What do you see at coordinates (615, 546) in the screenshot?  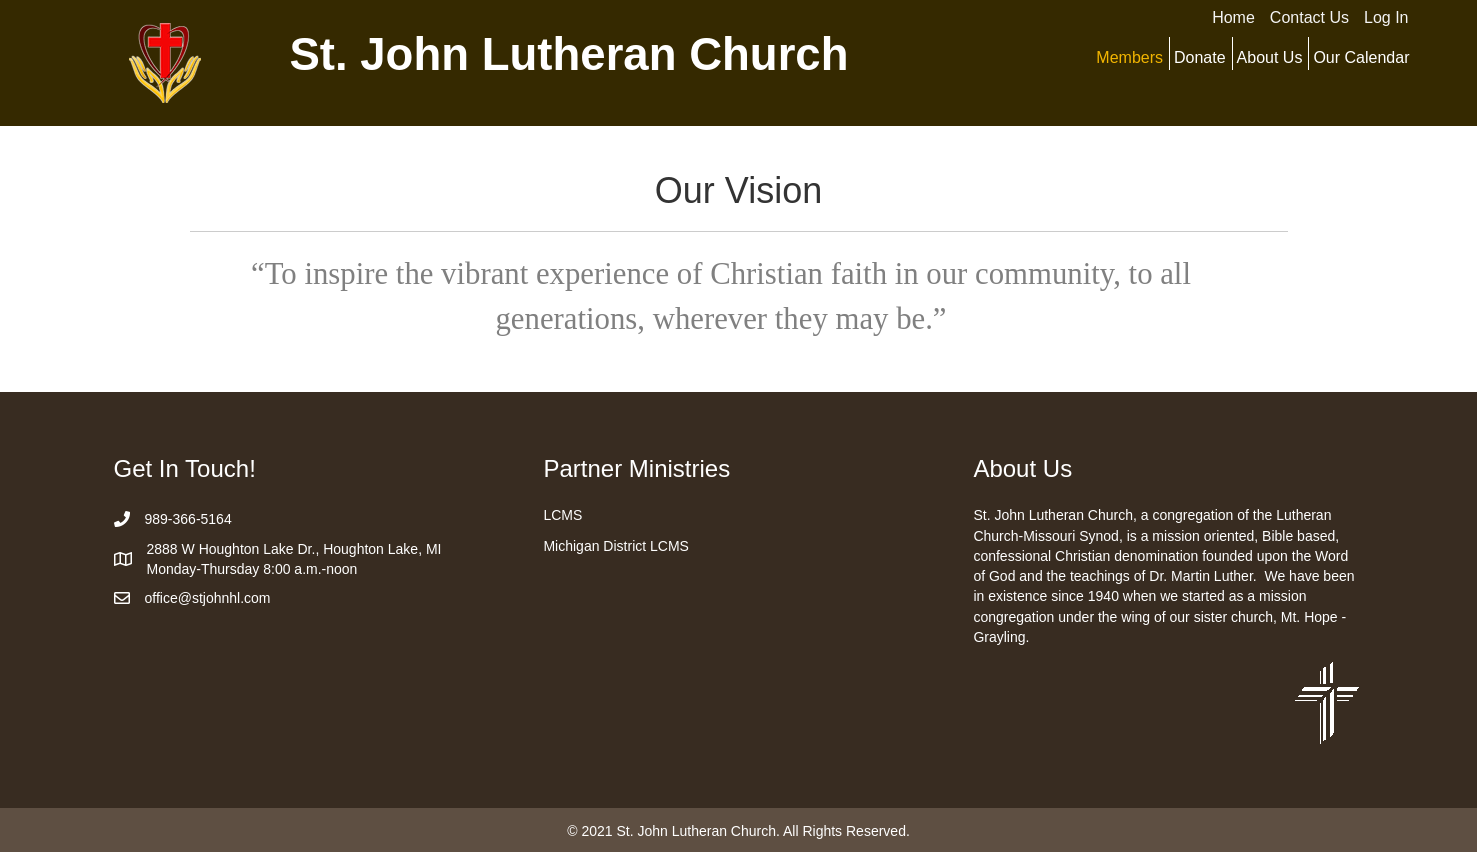 I see `Michigan District LCMS` at bounding box center [615, 546].